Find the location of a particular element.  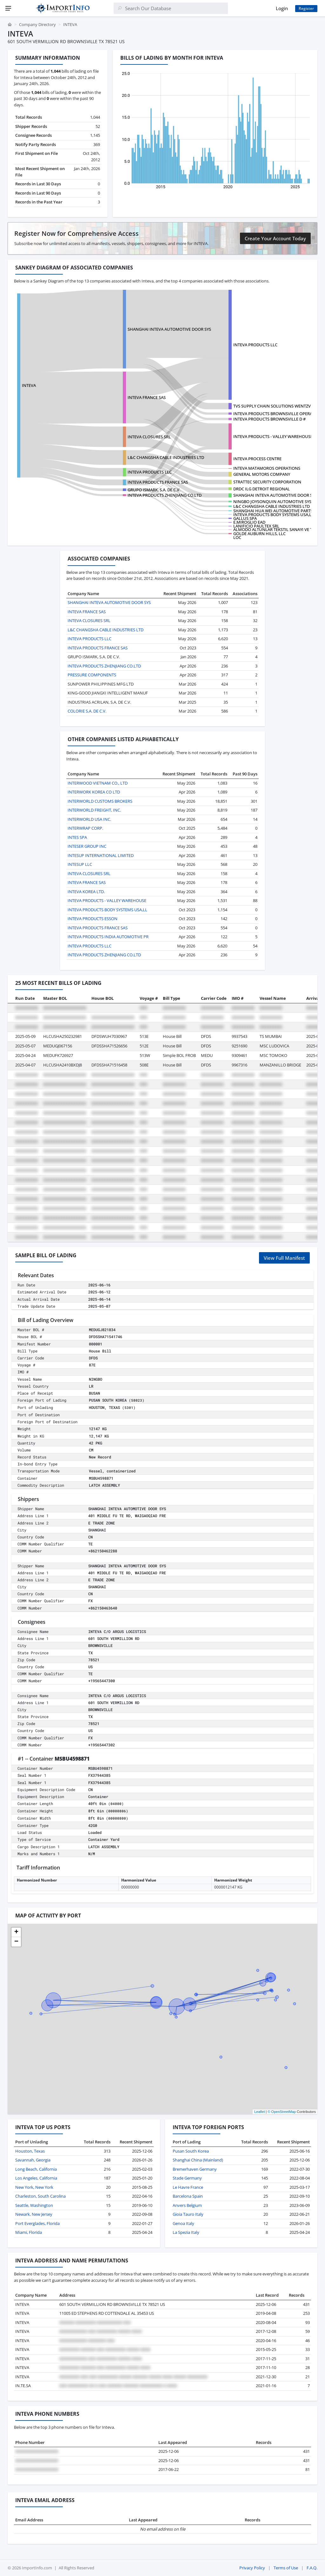

INTEVA PRODUCTS INDIA AUTOMOTIVE PR is located at coordinates (108, 936).